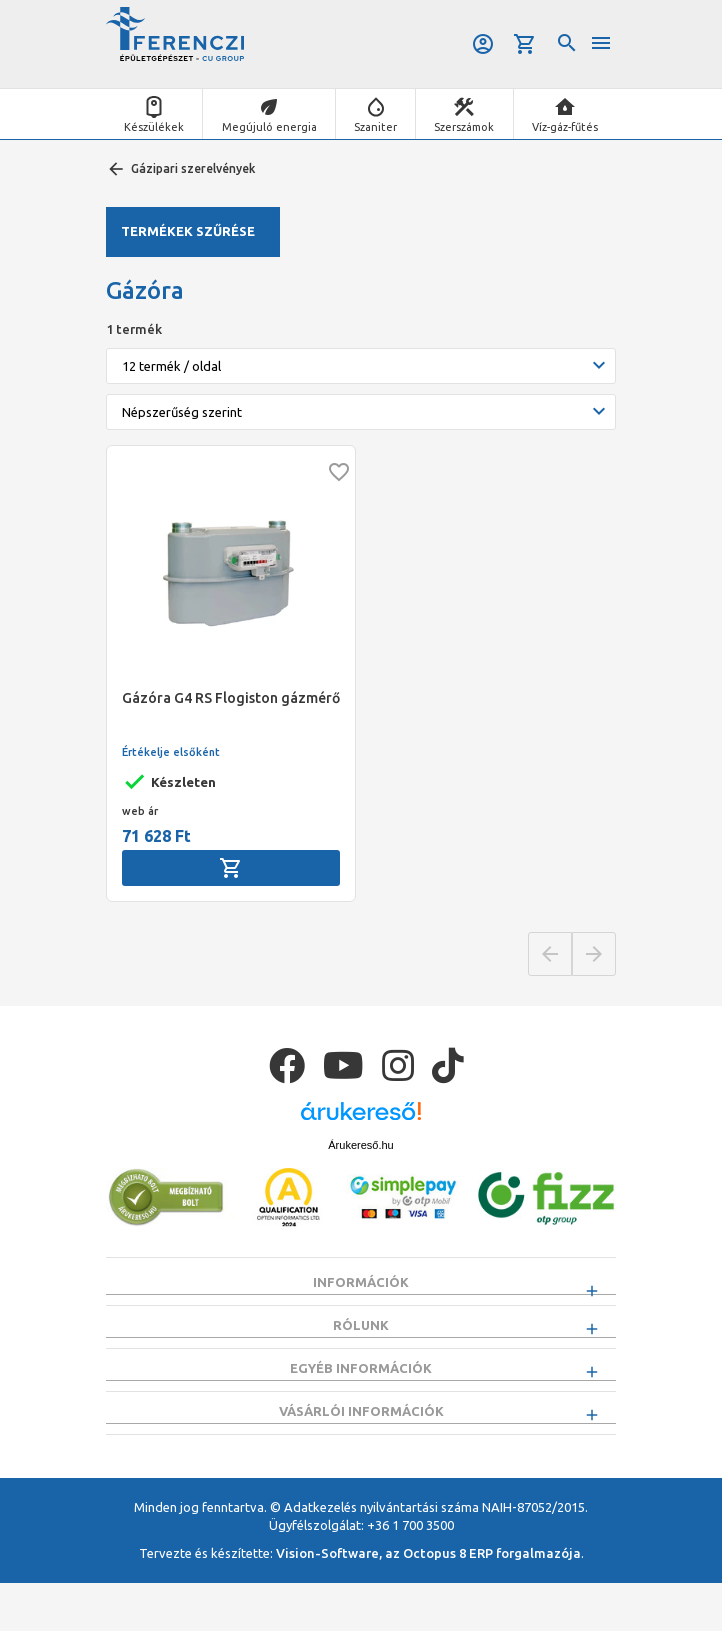 Image resolution: width=722 pixels, height=1631 pixels. Describe the element at coordinates (375, 127) in the screenshot. I see `Szaniter` at that location.